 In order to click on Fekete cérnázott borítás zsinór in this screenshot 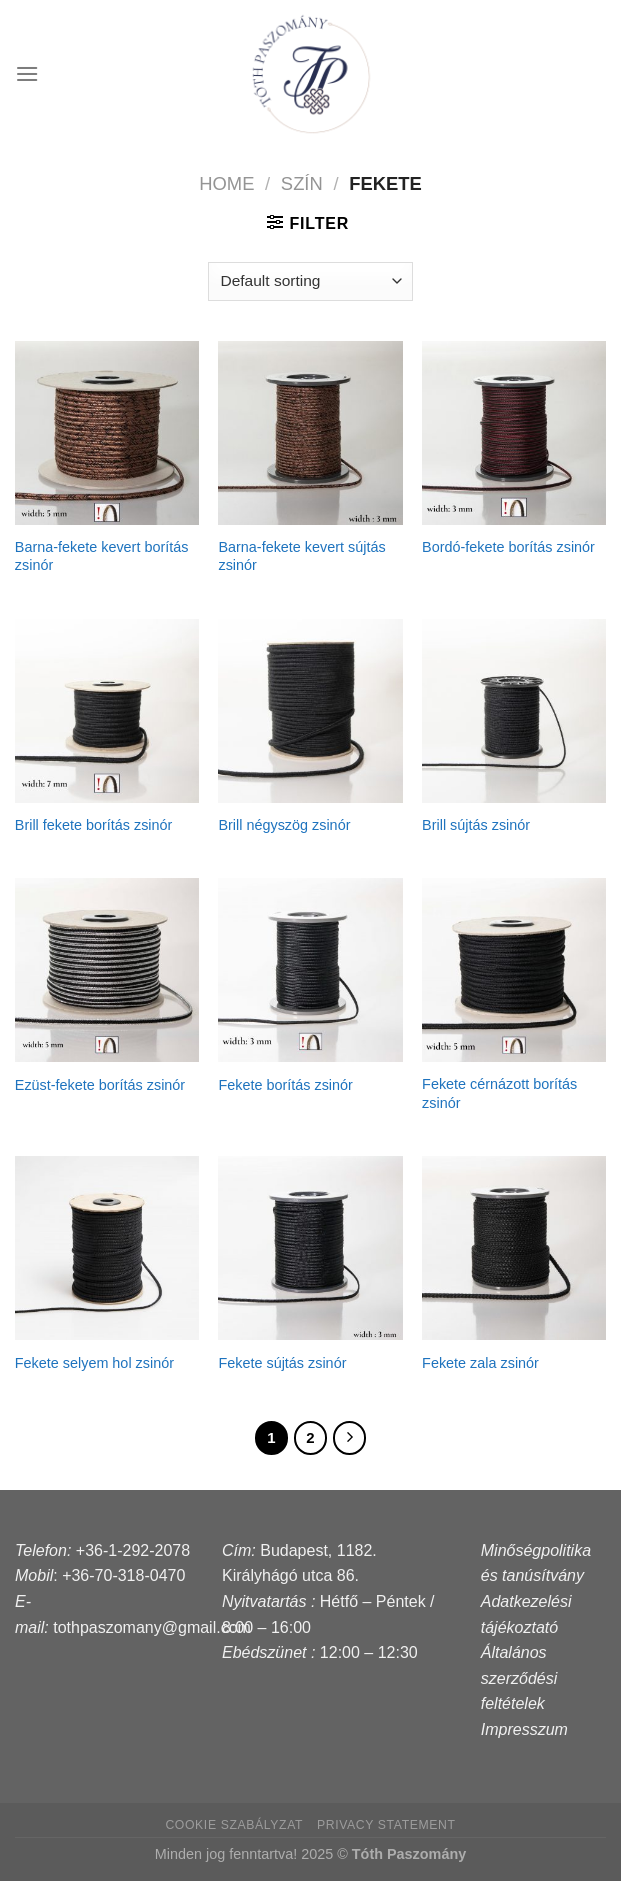, I will do `click(499, 1093)`.